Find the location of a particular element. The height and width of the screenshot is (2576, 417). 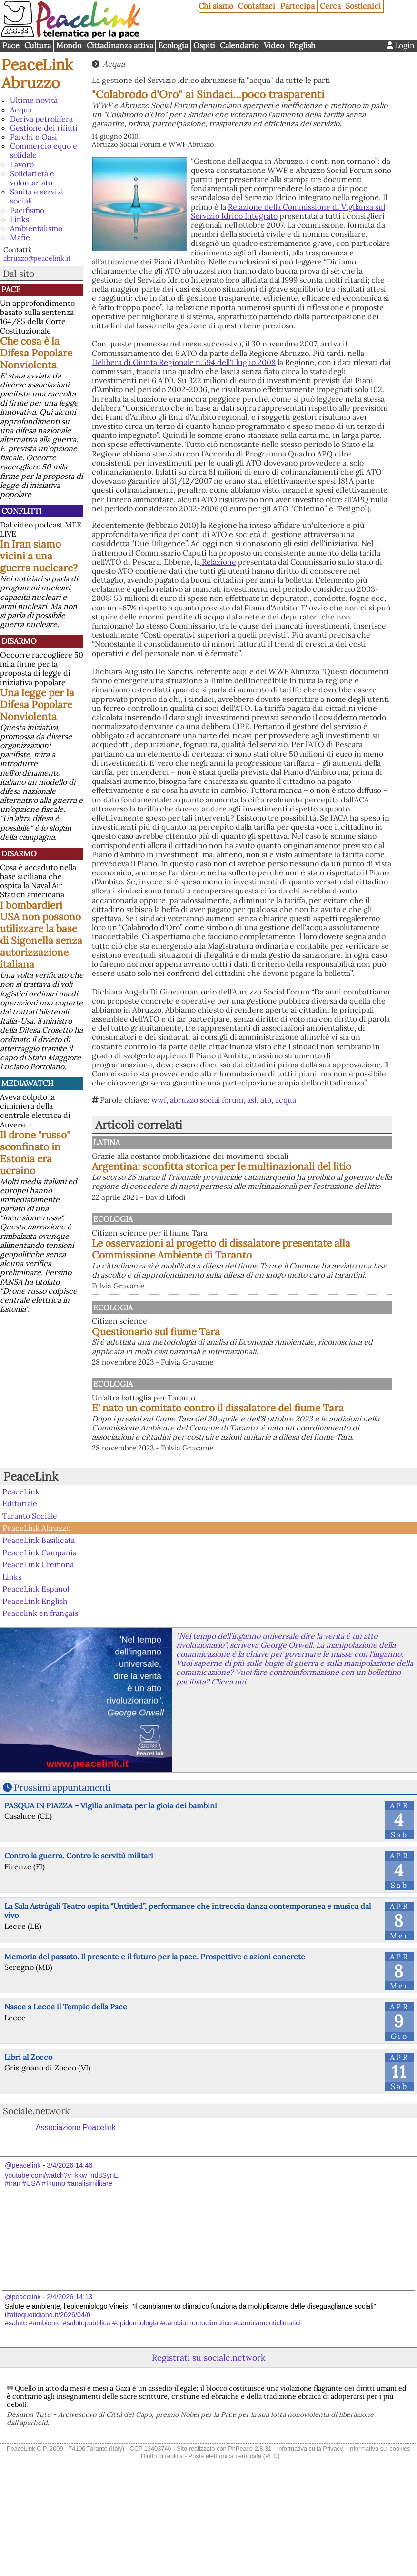

PASQUA IN PIAZZA – Vigilia animata per la gioia dei bambini is located at coordinates (110, 1877).